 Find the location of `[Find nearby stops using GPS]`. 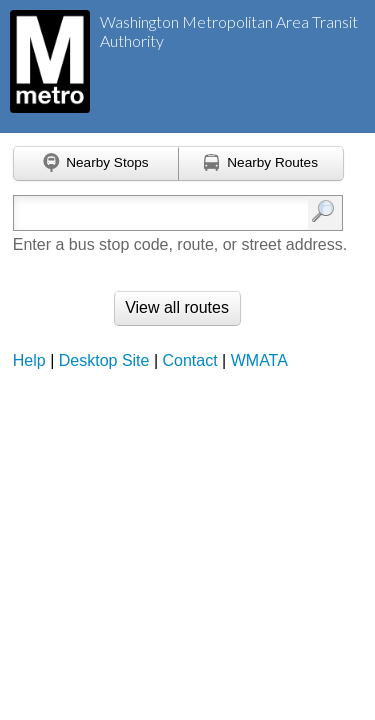

[Find nearby stops using GPS] is located at coordinates (96, 164).